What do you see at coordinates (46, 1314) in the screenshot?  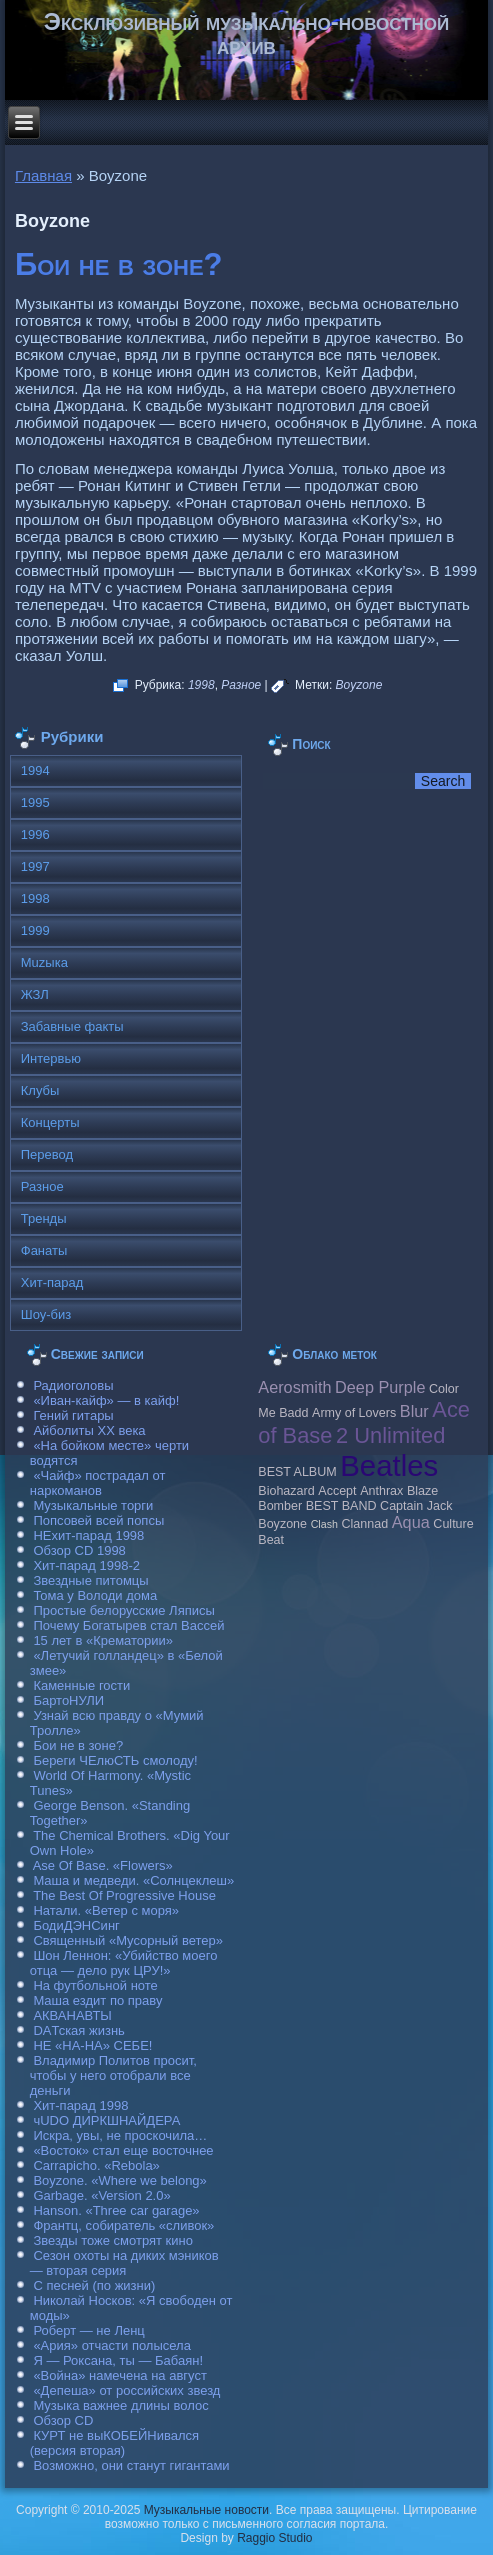 I see `Шоу-биз` at bounding box center [46, 1314].